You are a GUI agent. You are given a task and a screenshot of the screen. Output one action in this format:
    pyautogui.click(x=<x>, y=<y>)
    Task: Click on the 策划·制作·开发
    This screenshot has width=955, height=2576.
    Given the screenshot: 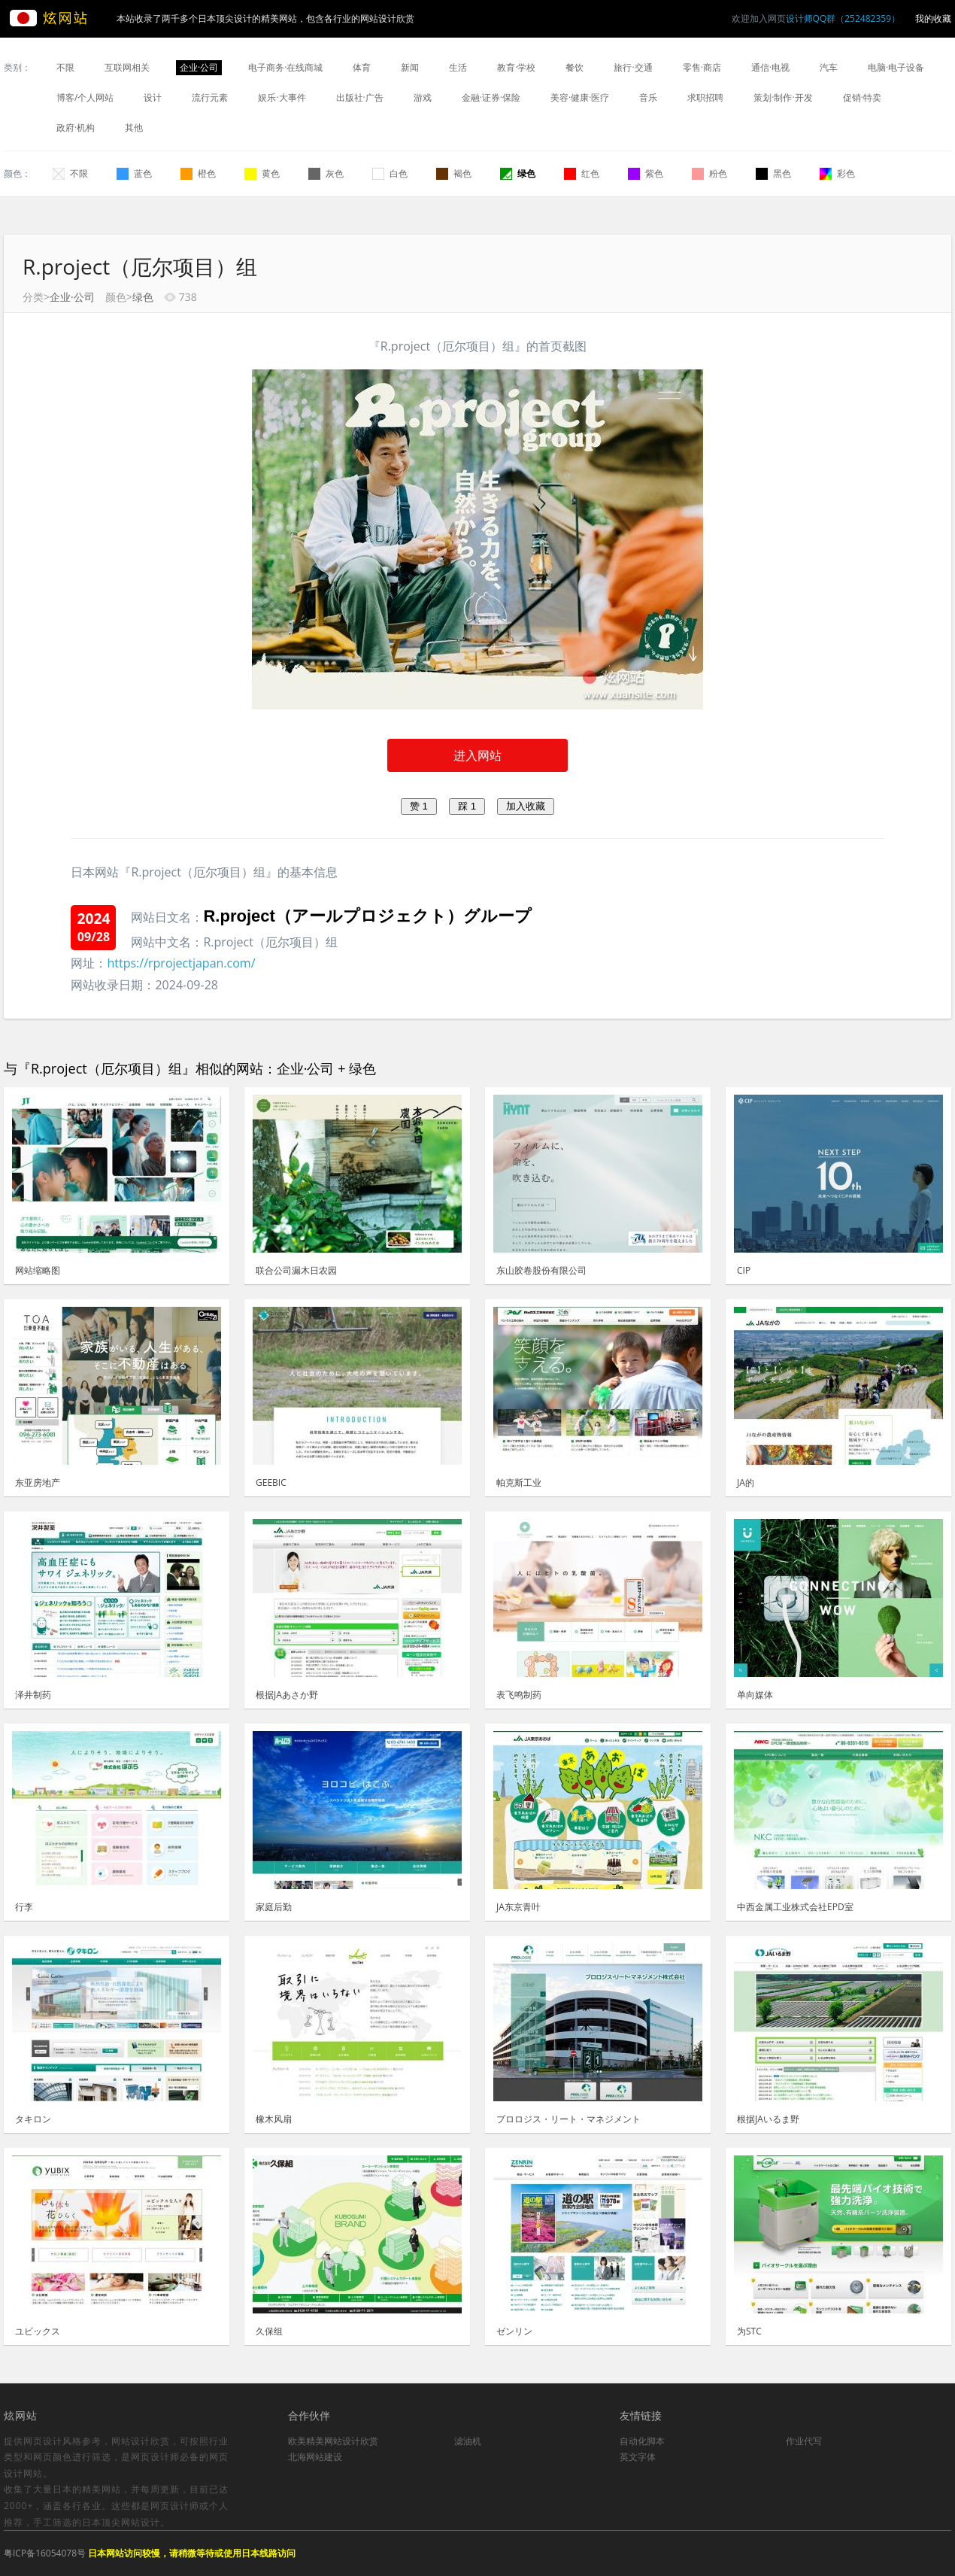 What is the action you would take?
    pyautogui.click(x=782, y=97)
    